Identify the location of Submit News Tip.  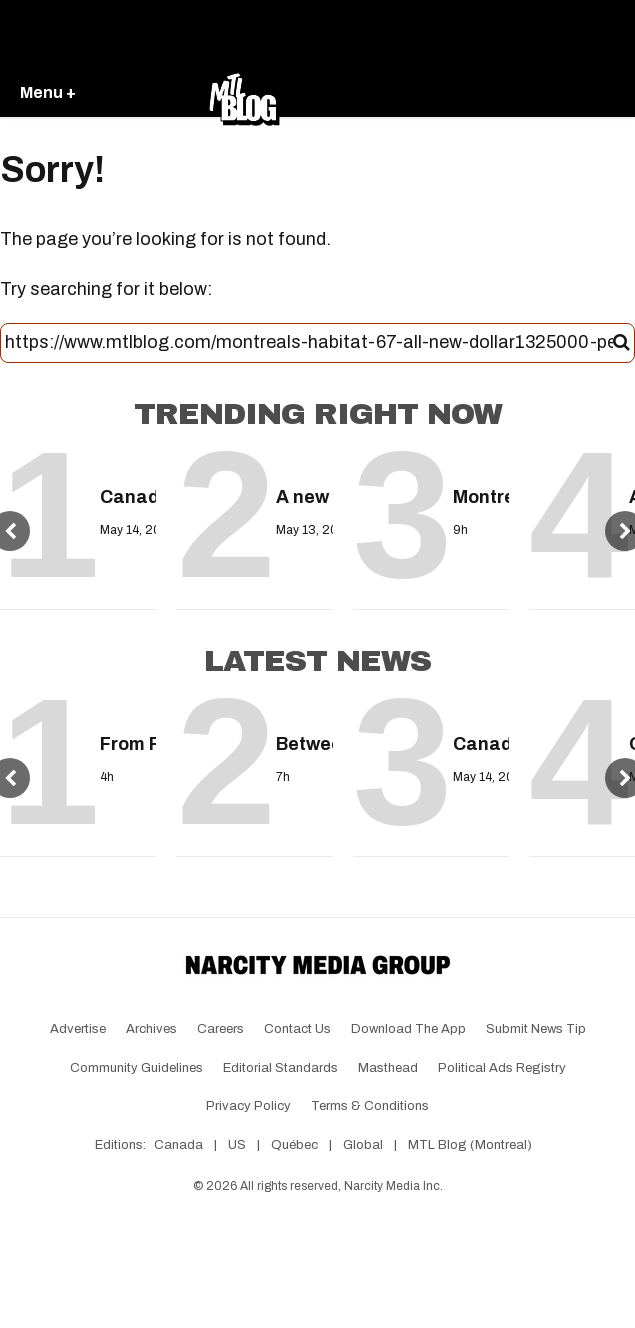
(536, 1029).